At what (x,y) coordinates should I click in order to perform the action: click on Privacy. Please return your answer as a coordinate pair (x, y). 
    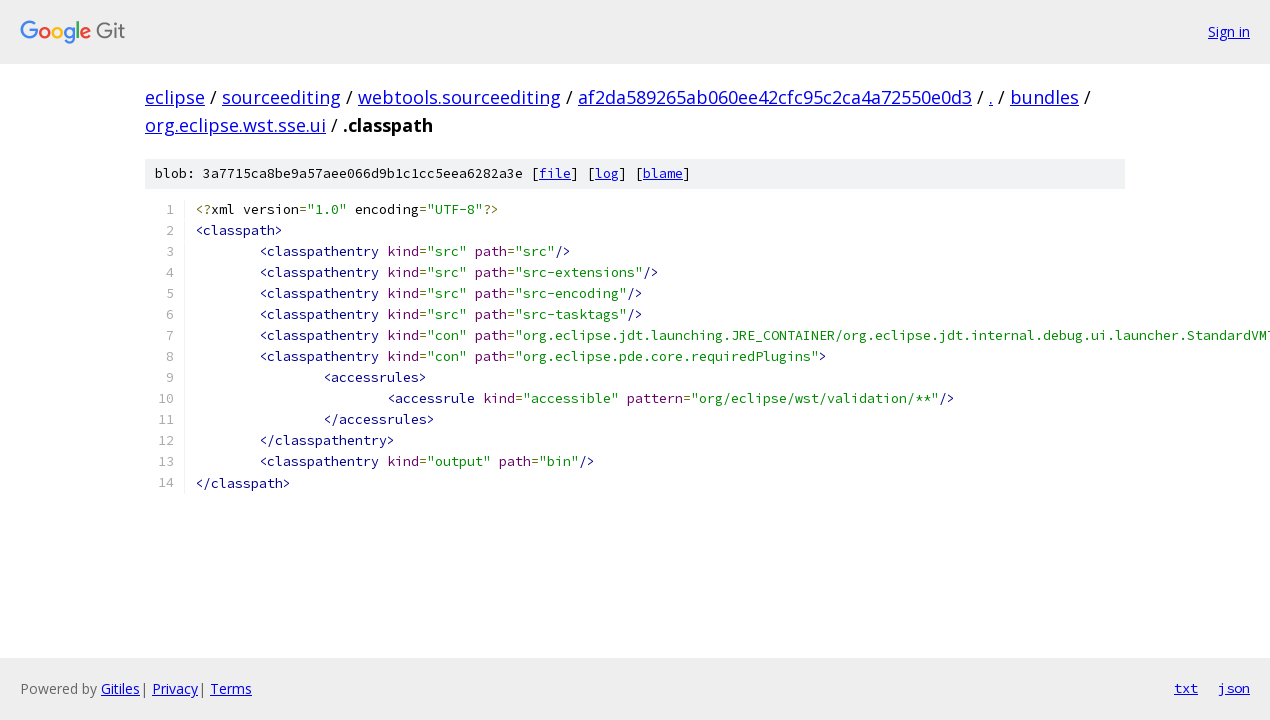
    Looking at the image, I should click on (175, 688).